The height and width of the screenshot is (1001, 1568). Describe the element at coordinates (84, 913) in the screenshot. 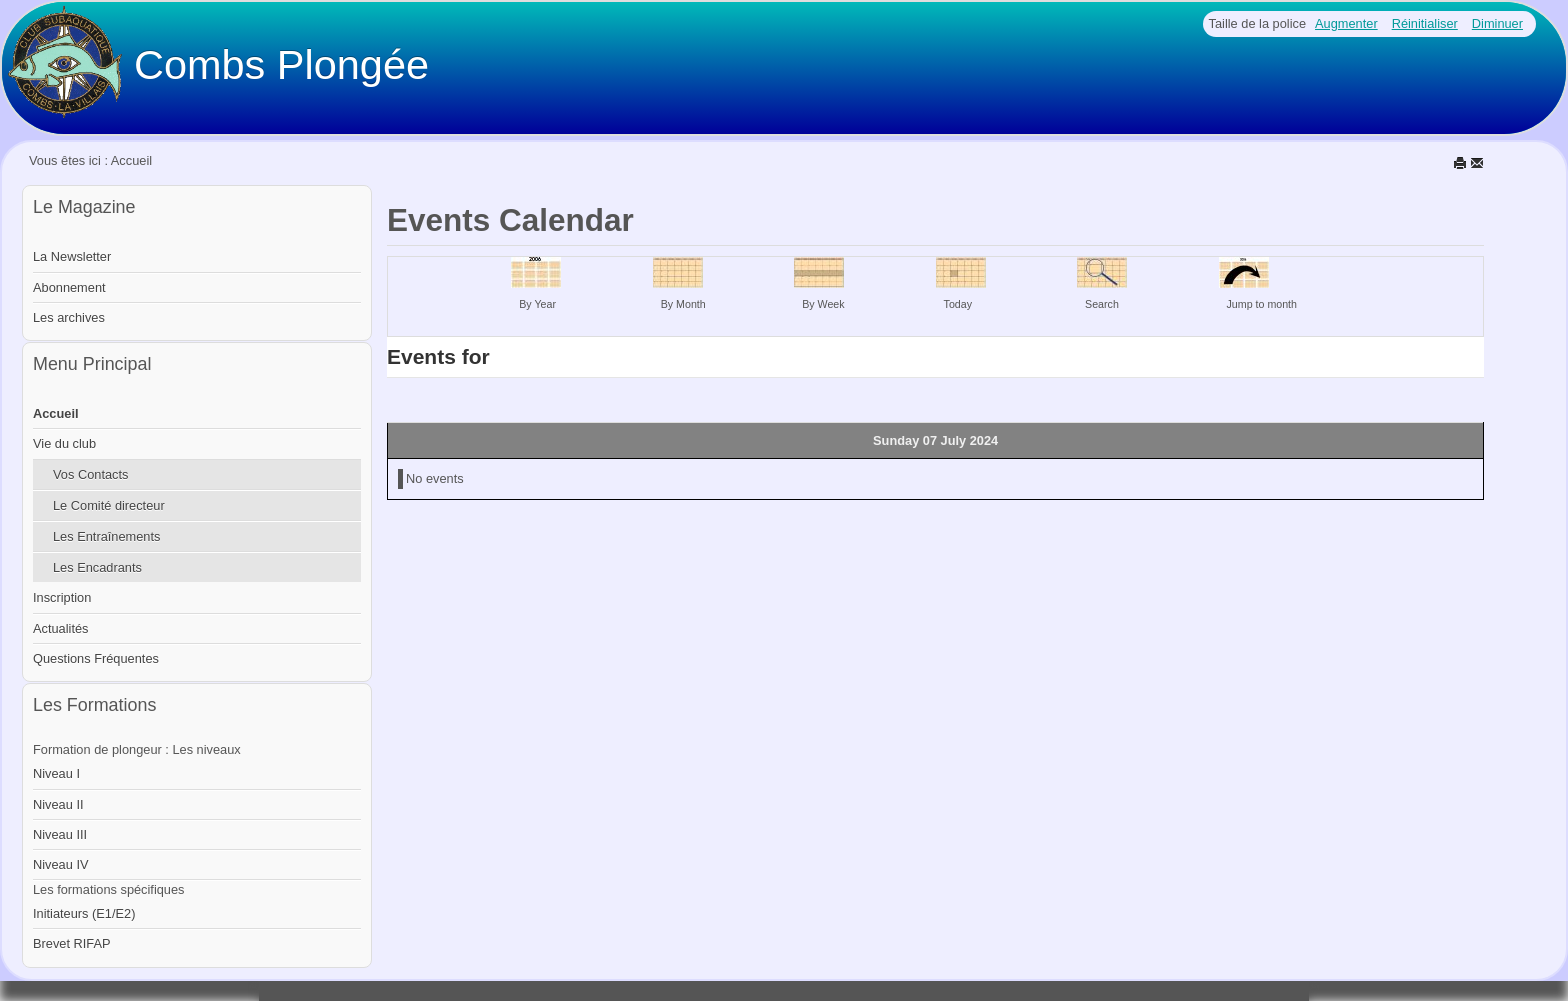

I see `Initiateurs (E1/E2)` at that location.